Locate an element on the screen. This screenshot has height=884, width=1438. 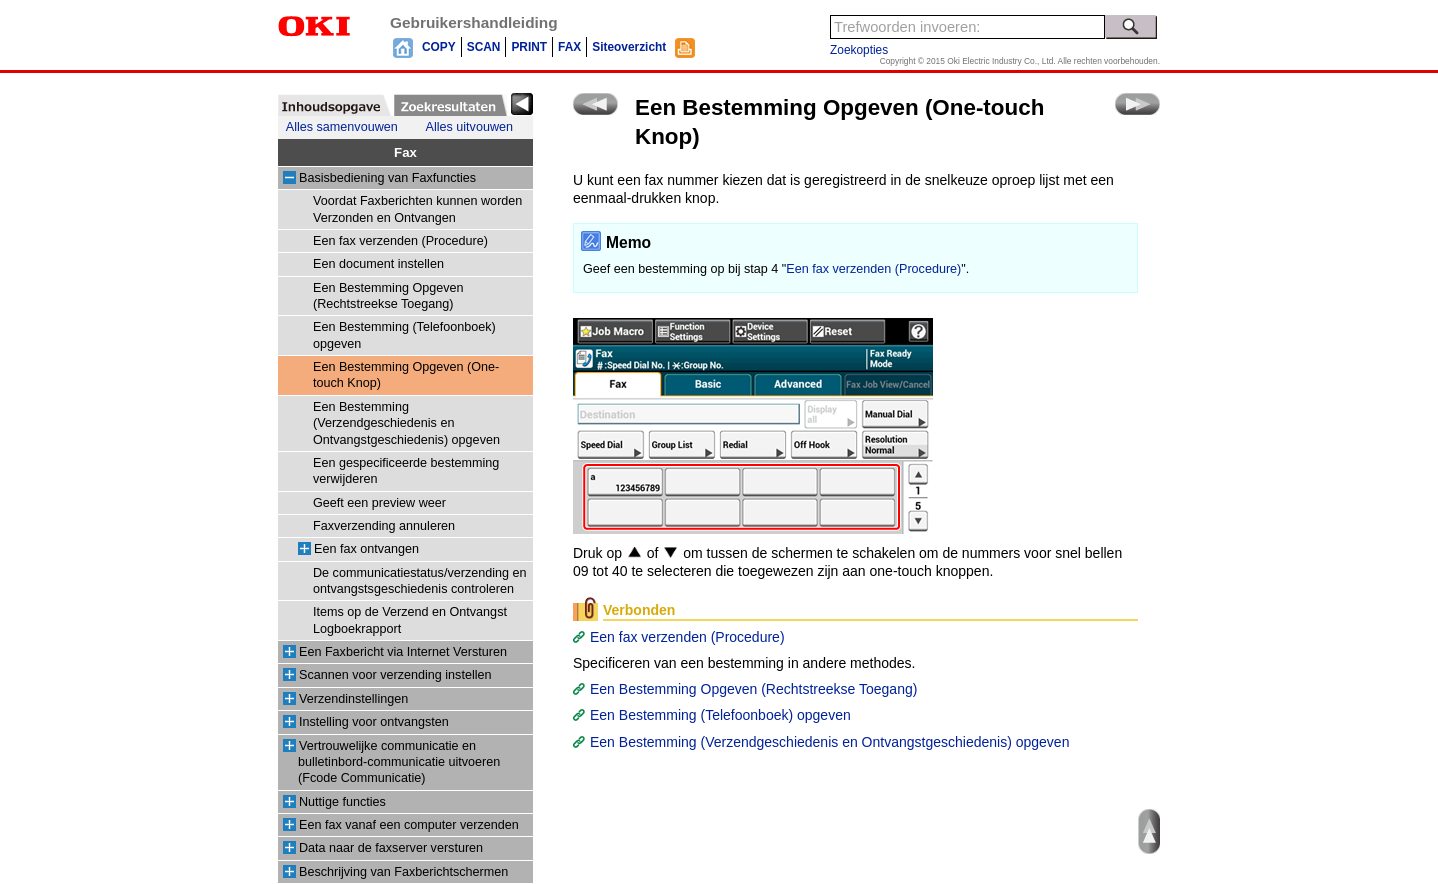
Zoekopties is located at coordinates (859, 50).